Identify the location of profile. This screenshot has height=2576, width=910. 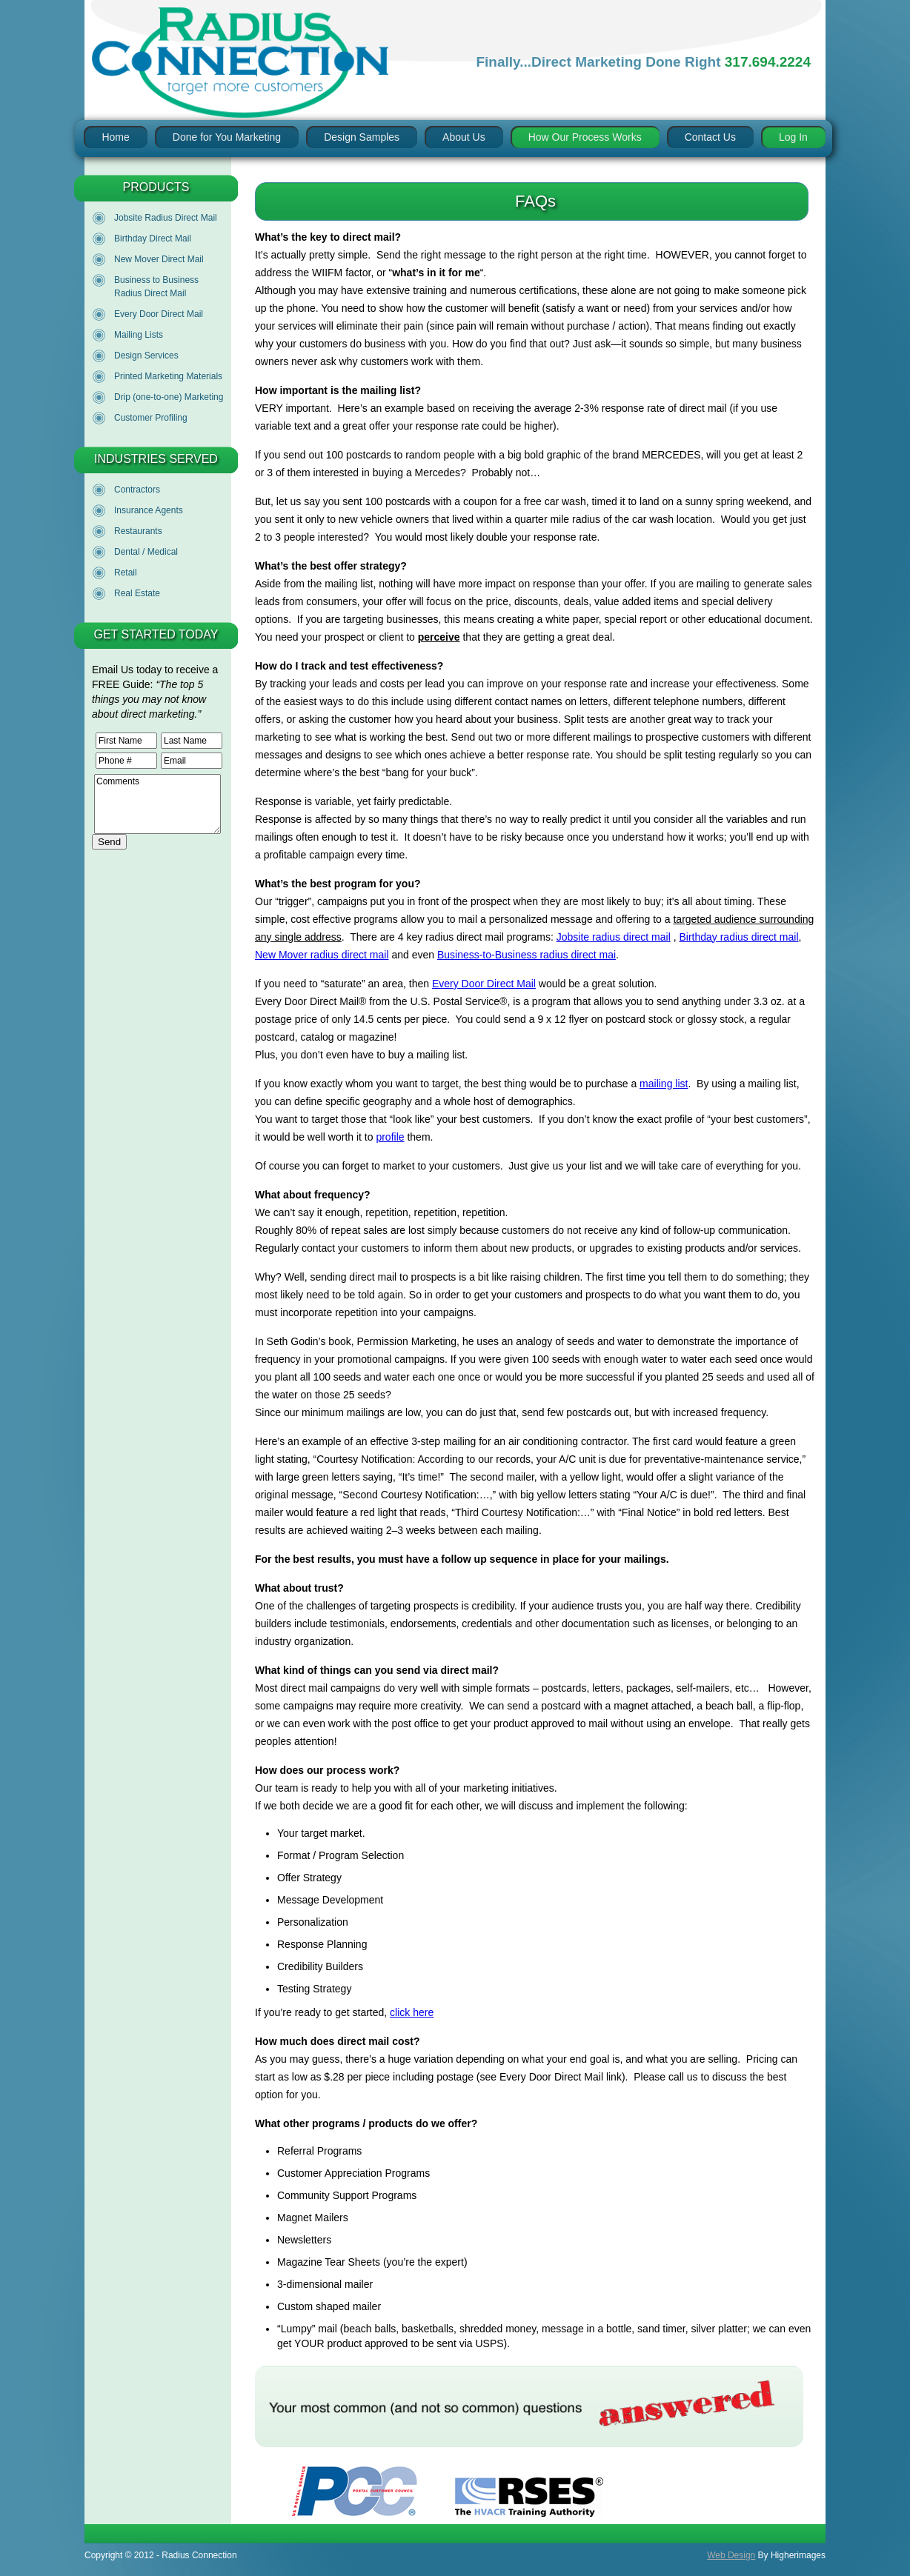
(390, 1137).